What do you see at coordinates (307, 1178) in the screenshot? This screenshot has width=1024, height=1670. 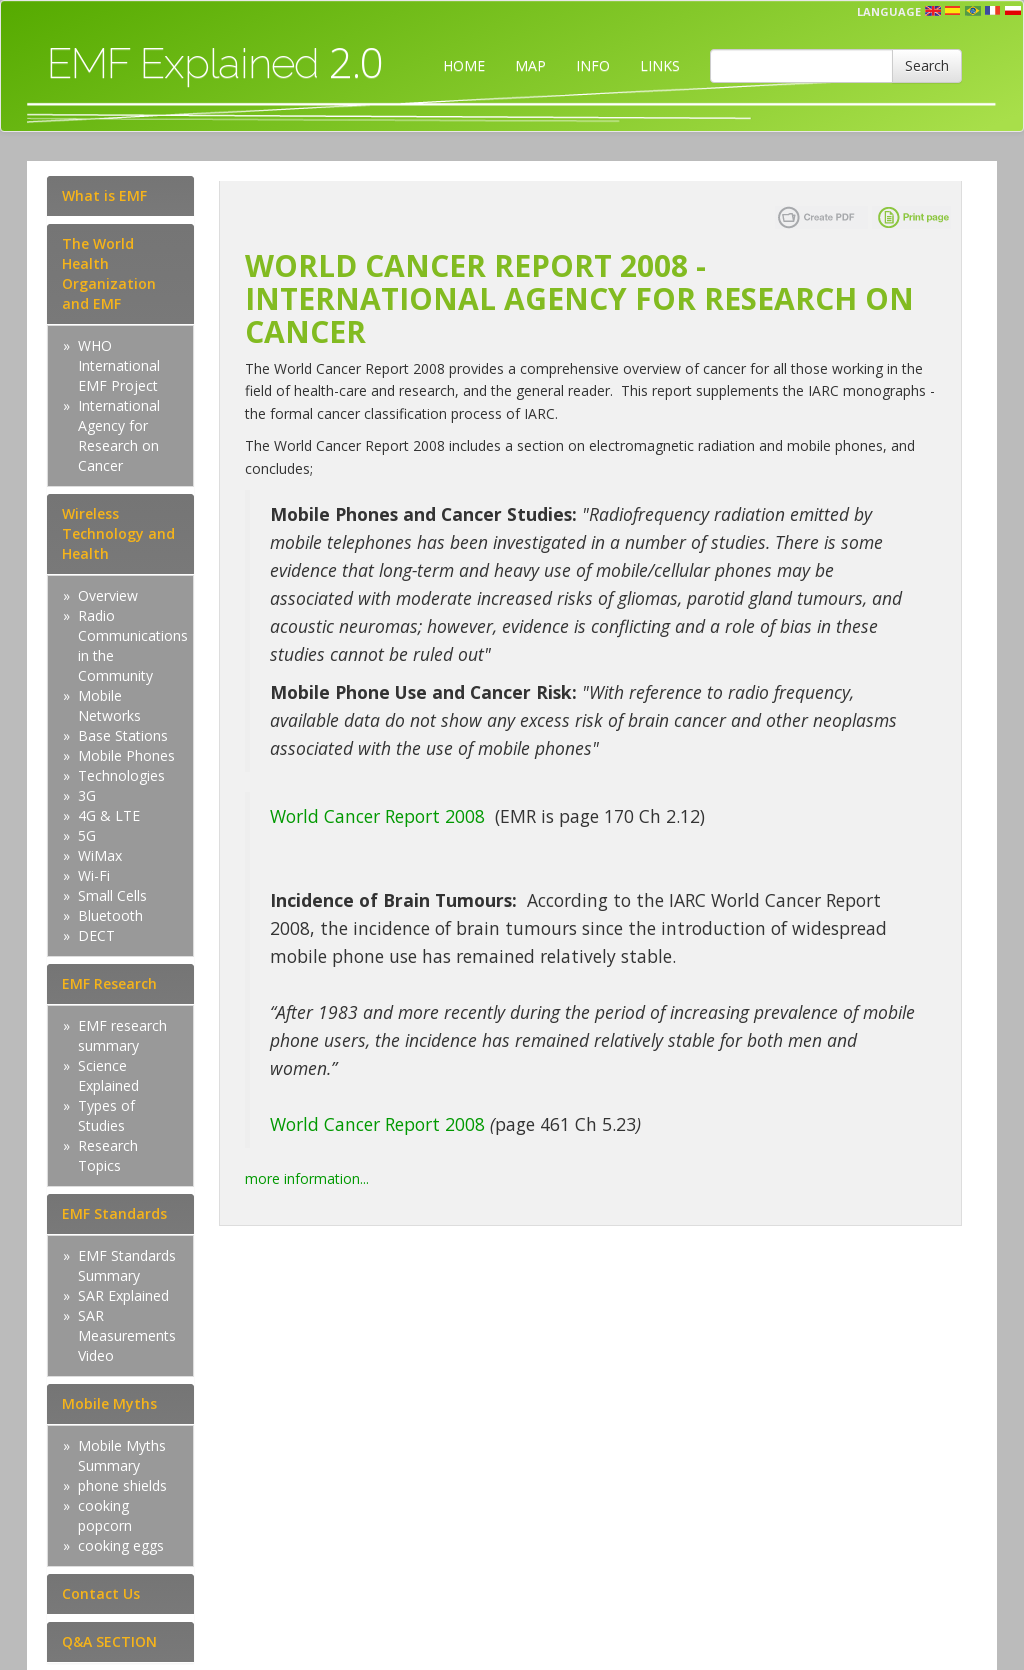 I see `more information...` at bounding box center [307, 1178].